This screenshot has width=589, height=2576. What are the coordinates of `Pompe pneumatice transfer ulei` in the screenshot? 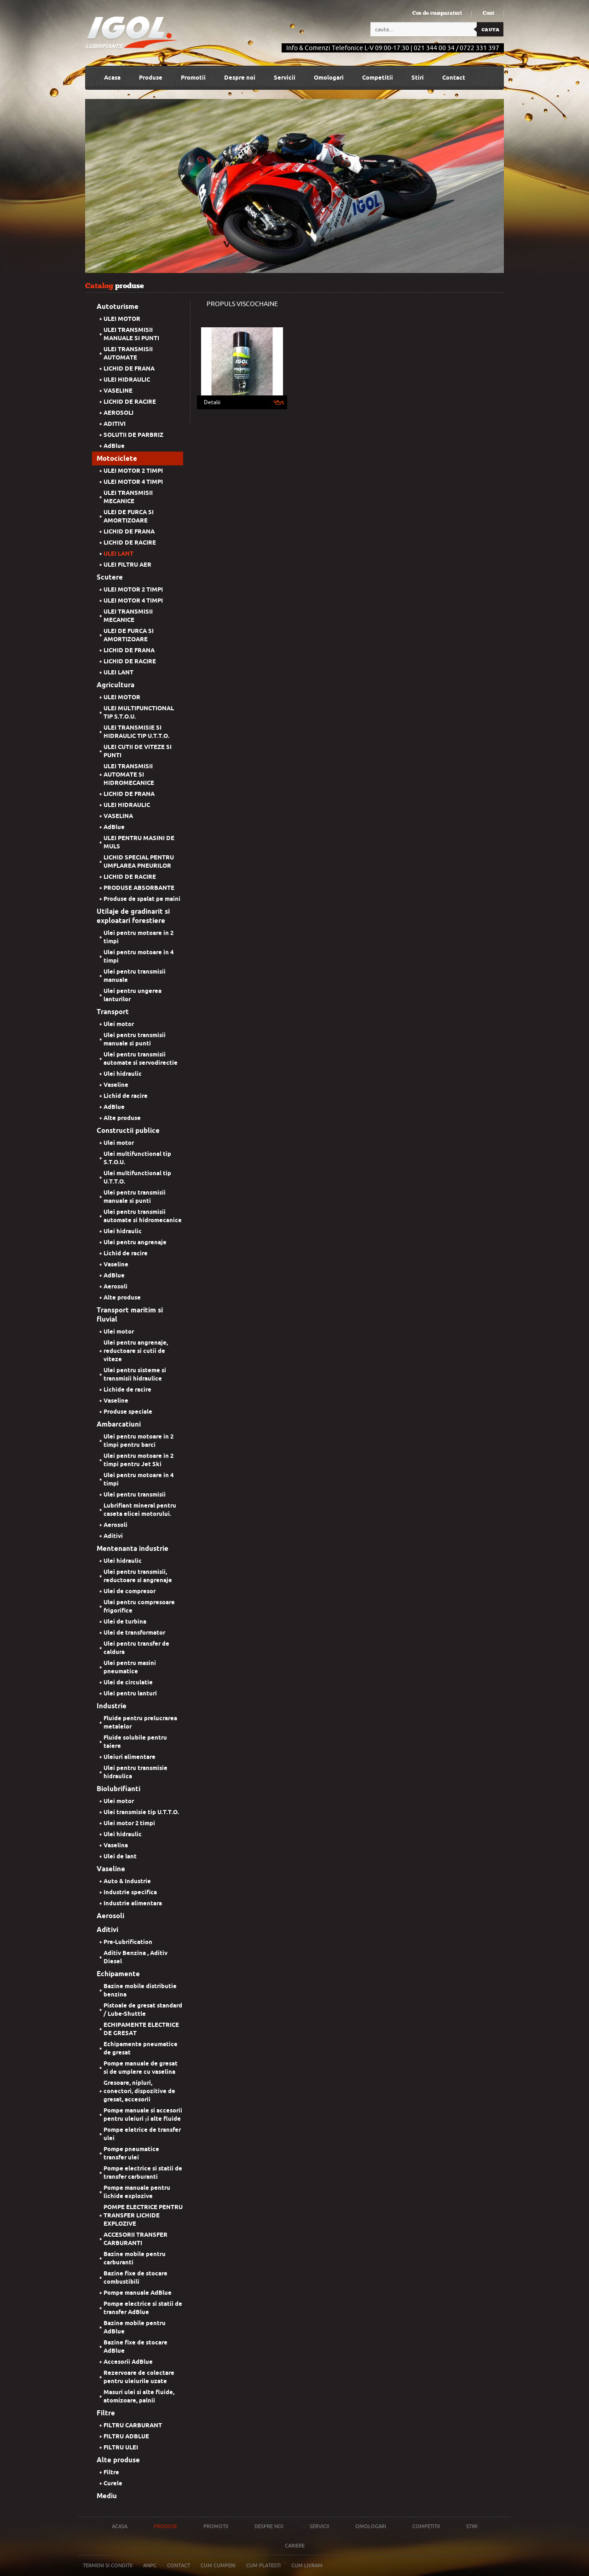 It's located at (131, 2153).